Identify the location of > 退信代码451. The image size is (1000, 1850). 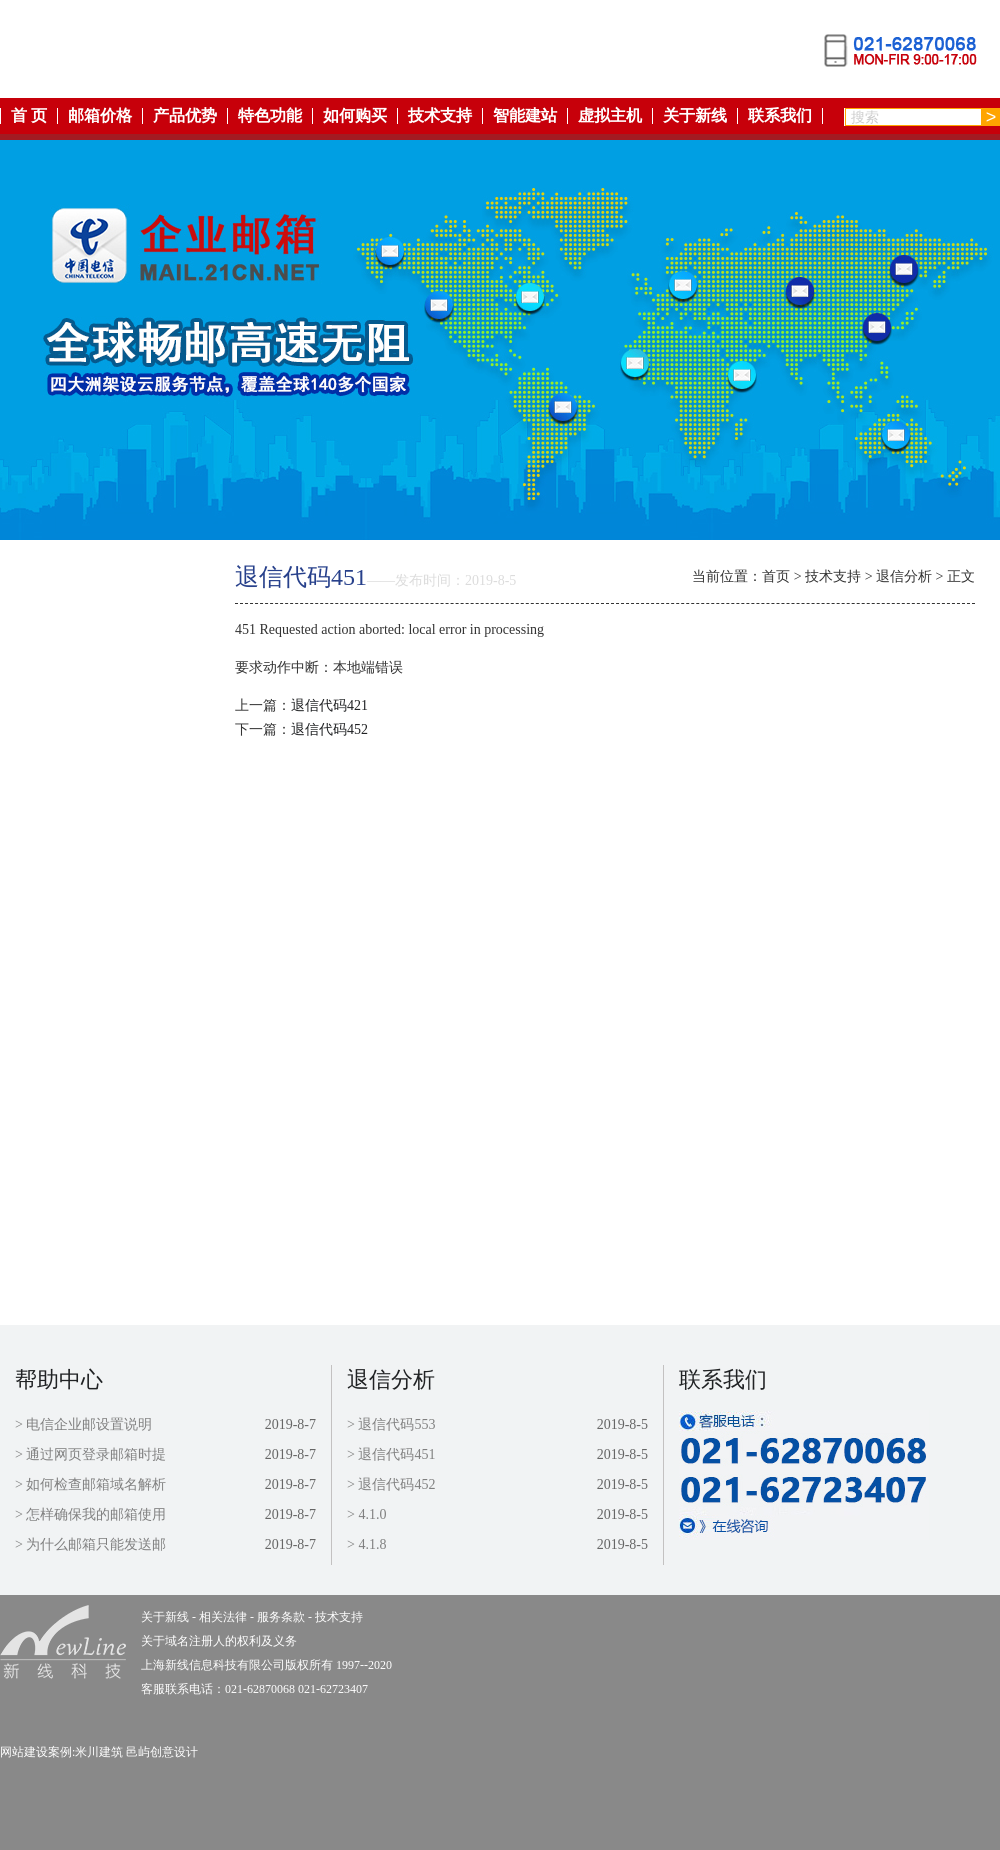
(391, 1454).